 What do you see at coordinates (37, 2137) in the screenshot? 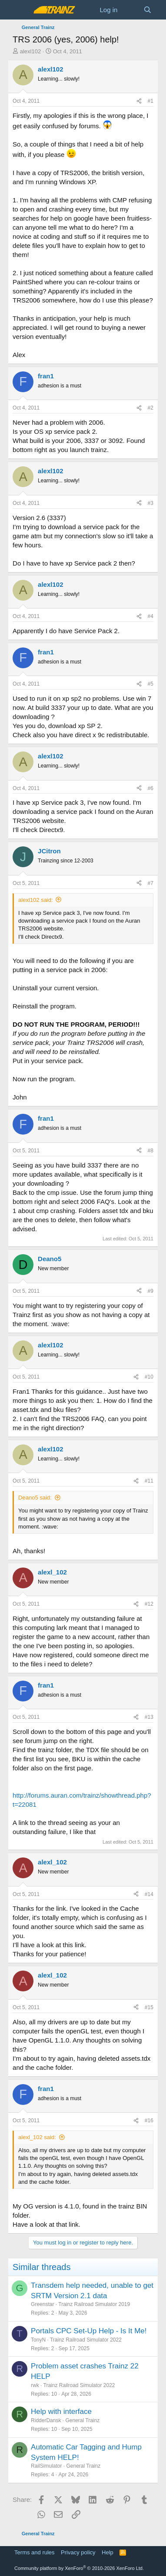
I see `alexl_102 said:` at bounding box center [37, 2137].